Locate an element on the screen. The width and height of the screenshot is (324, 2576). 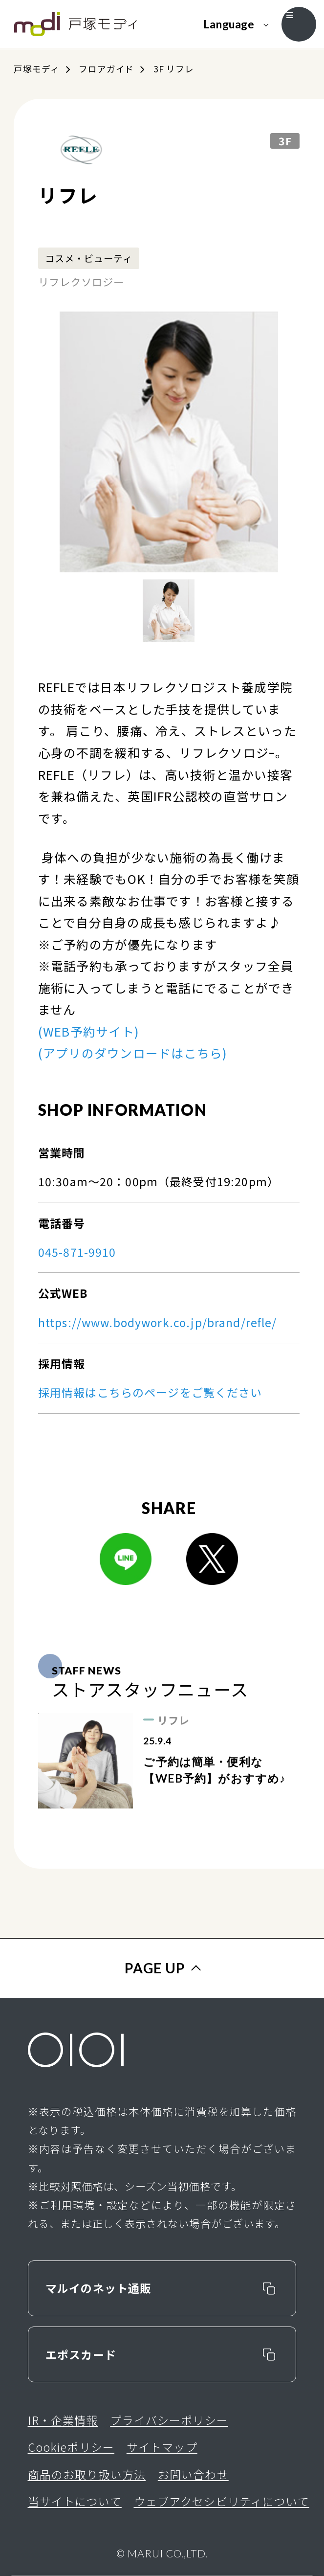
(WEB予約サイト) is located at coordinates (88, 1031).